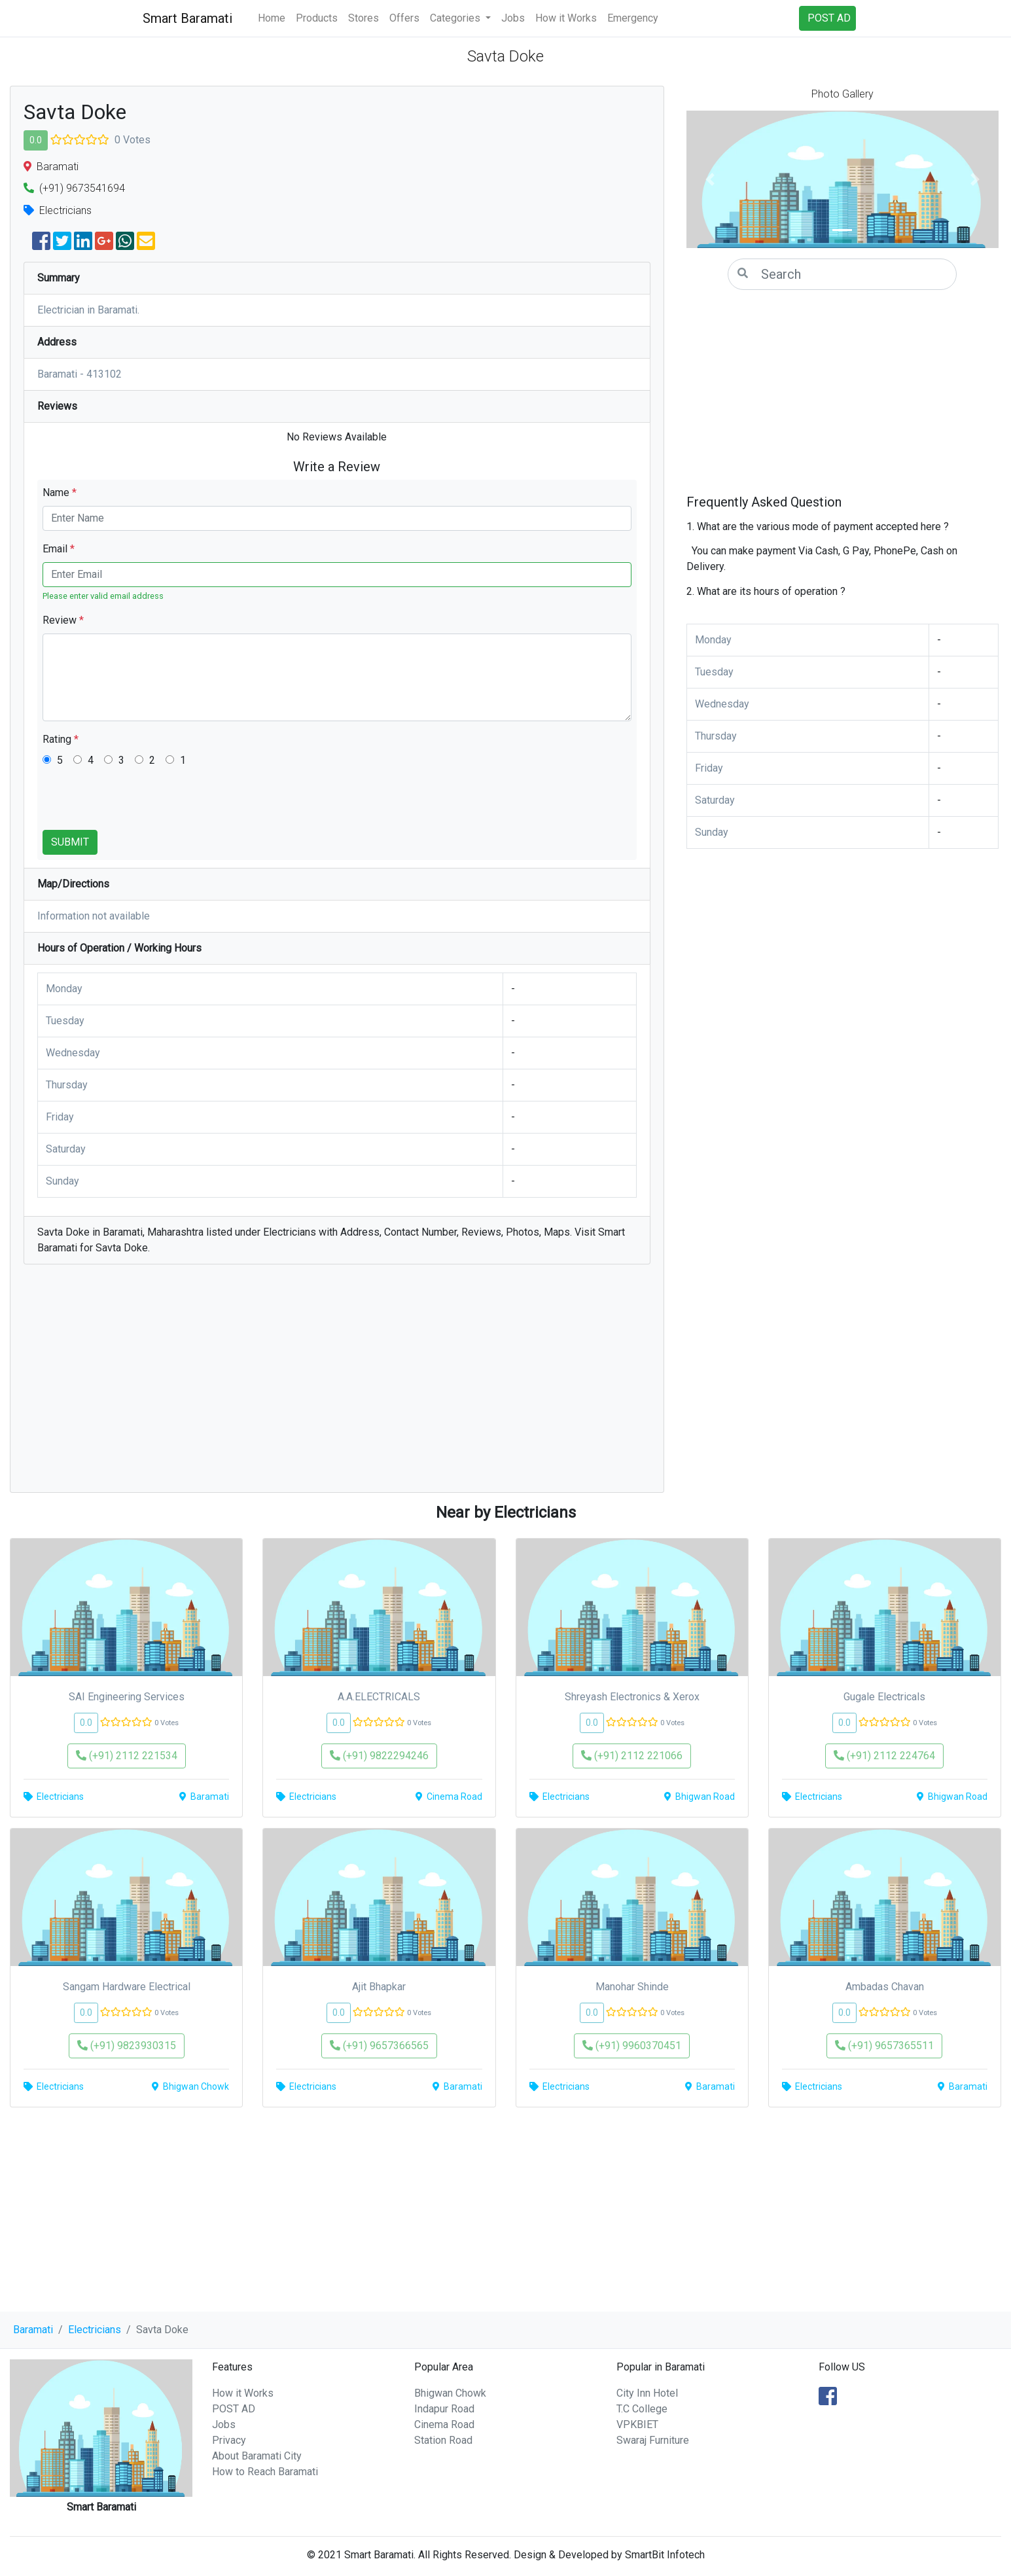  Describe the element at coordinates (652, 2440) in the screenshot. I see `Swaraj Furniture` at that location.